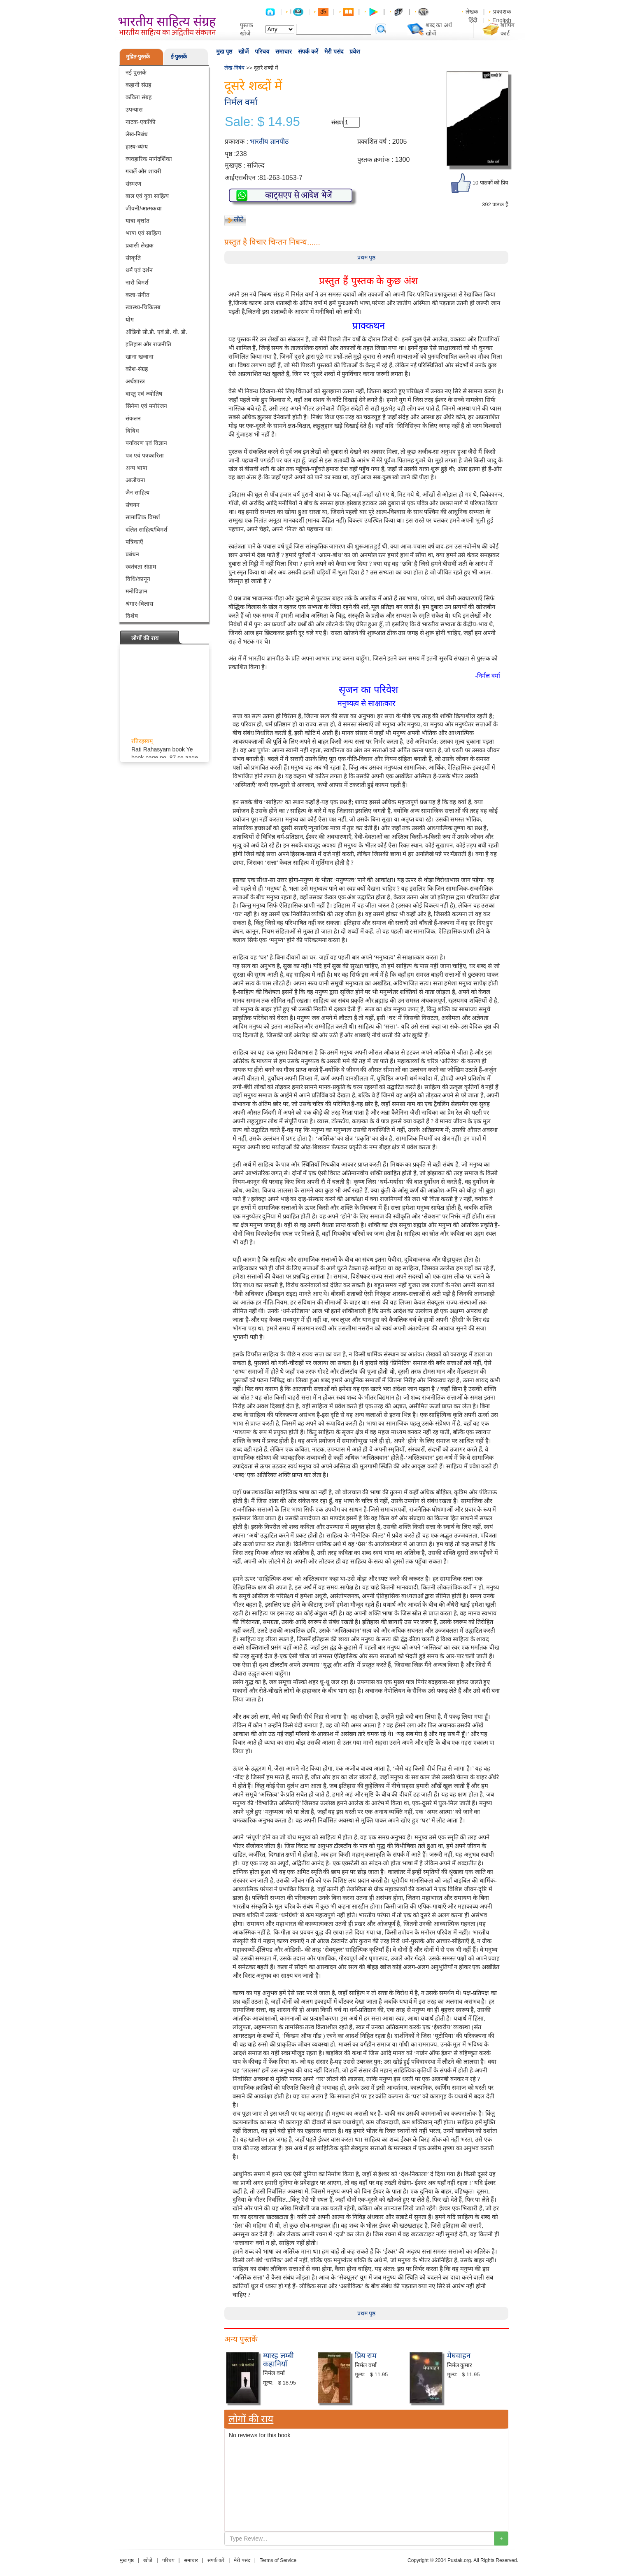 The width and height of the screenshot is (638, 2576). I want to click on प्रवासी लेखक, so click(140, 245).